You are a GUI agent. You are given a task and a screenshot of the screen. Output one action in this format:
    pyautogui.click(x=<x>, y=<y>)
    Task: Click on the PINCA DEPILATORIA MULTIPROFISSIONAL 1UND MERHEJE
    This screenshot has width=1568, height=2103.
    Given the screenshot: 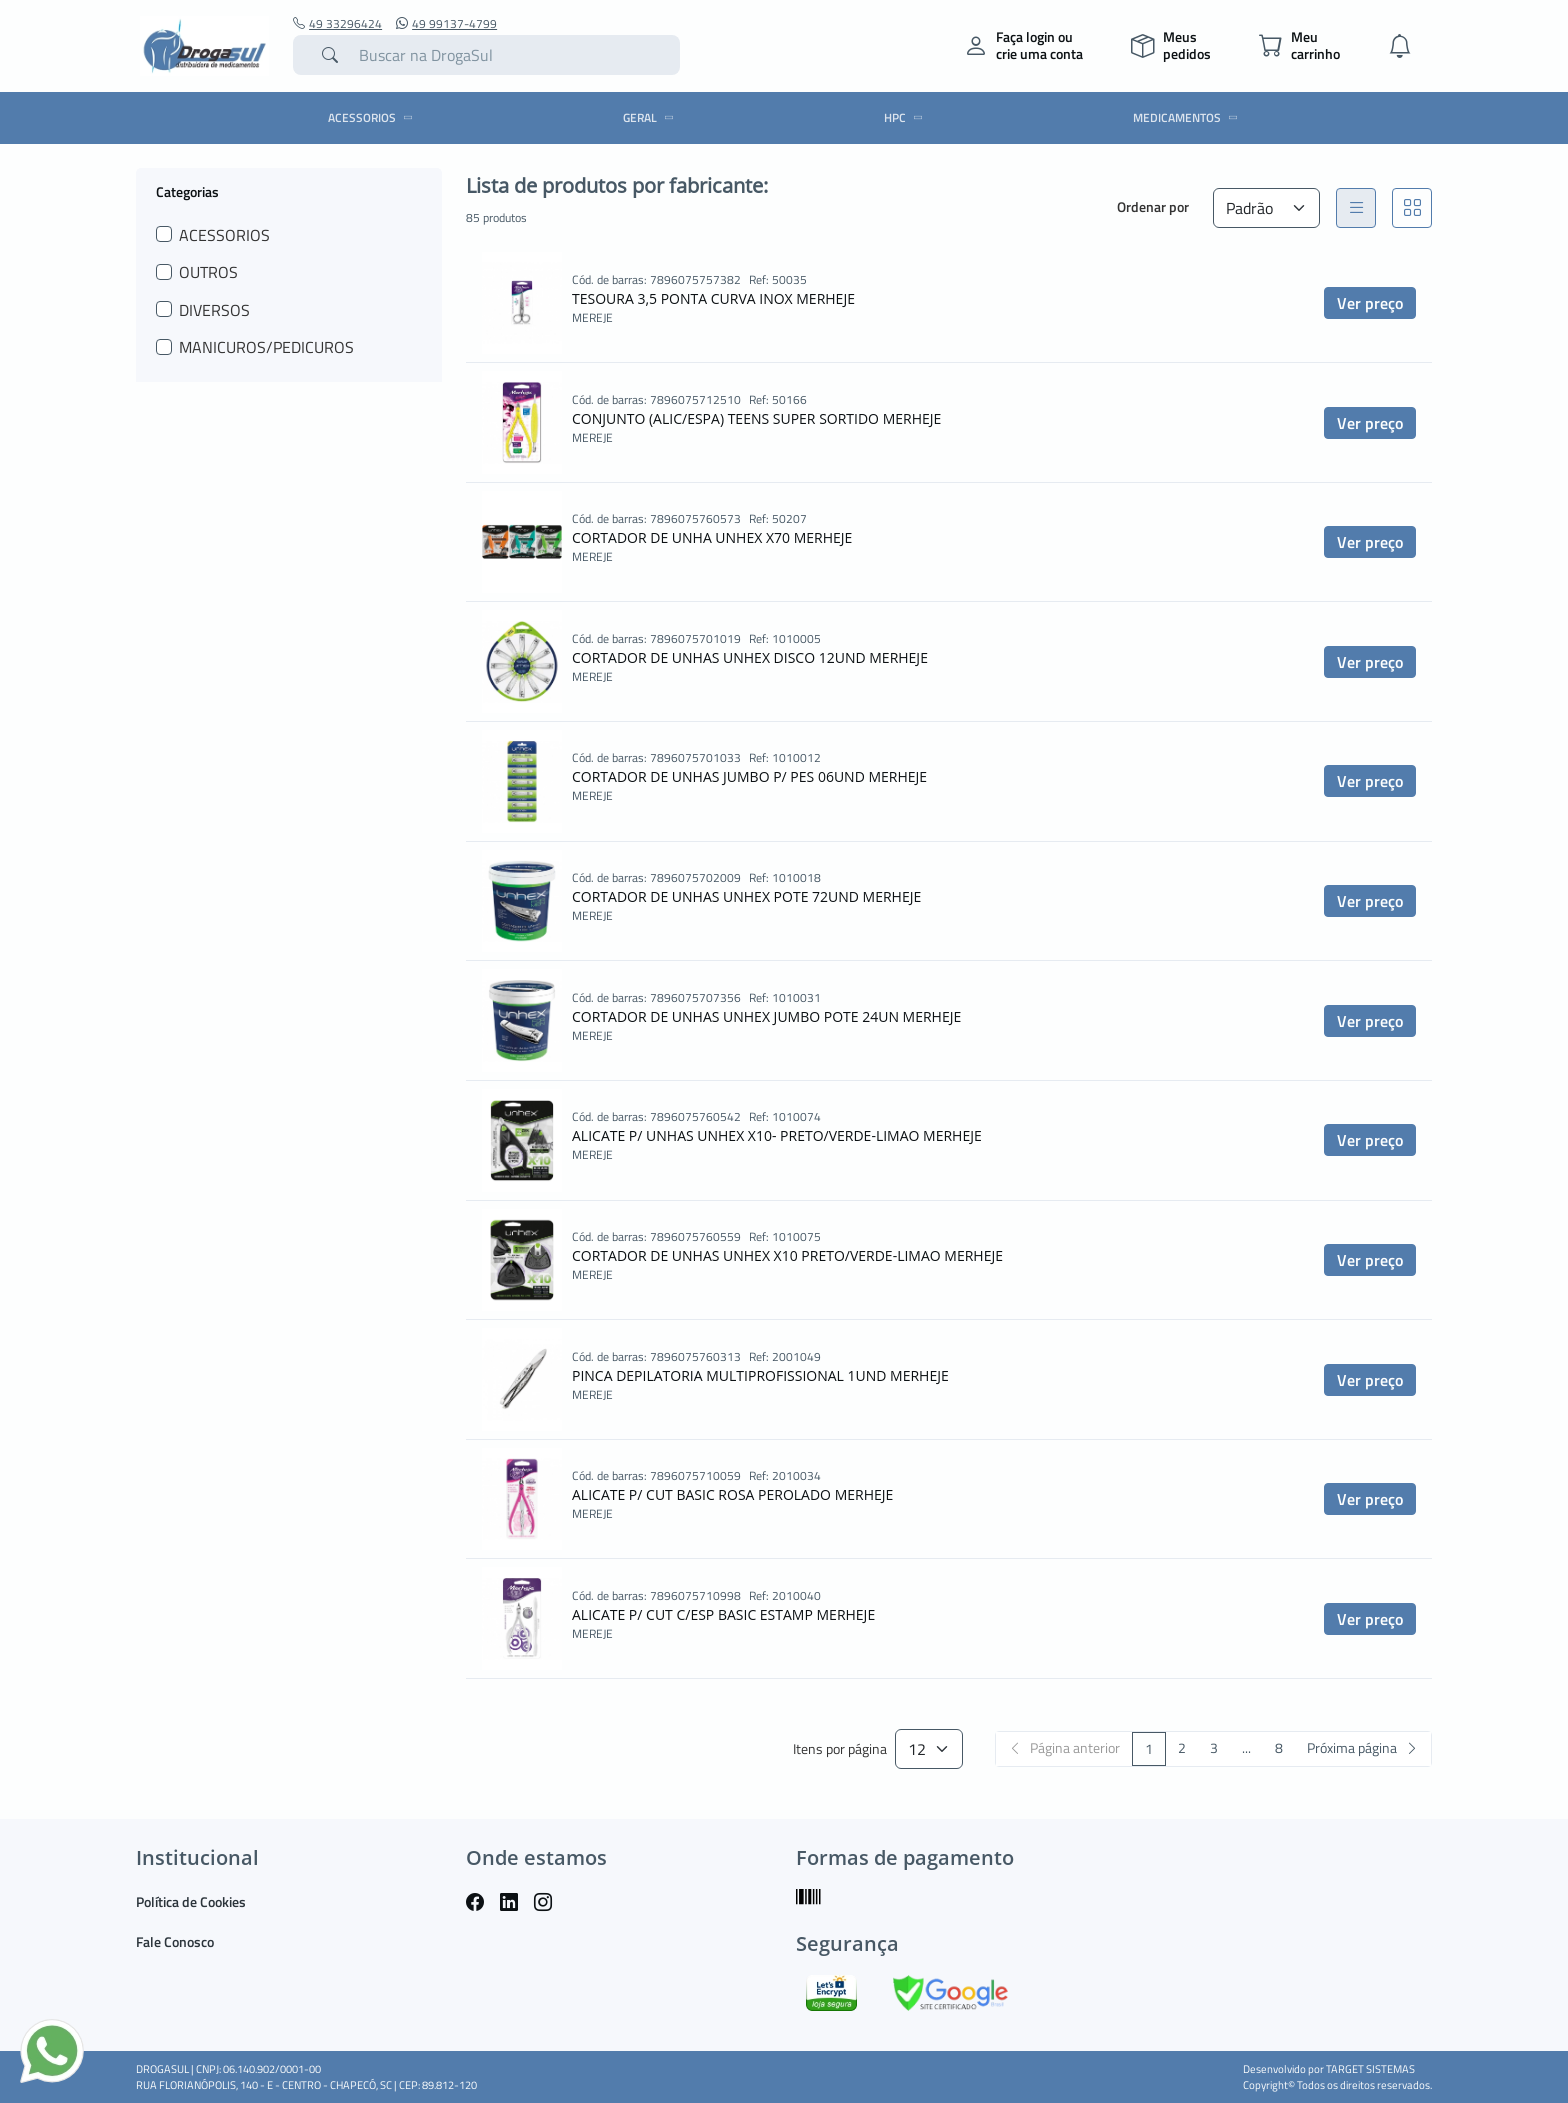 What is the action you would take?
    pyautogui.click(x=760, y=1375)
    